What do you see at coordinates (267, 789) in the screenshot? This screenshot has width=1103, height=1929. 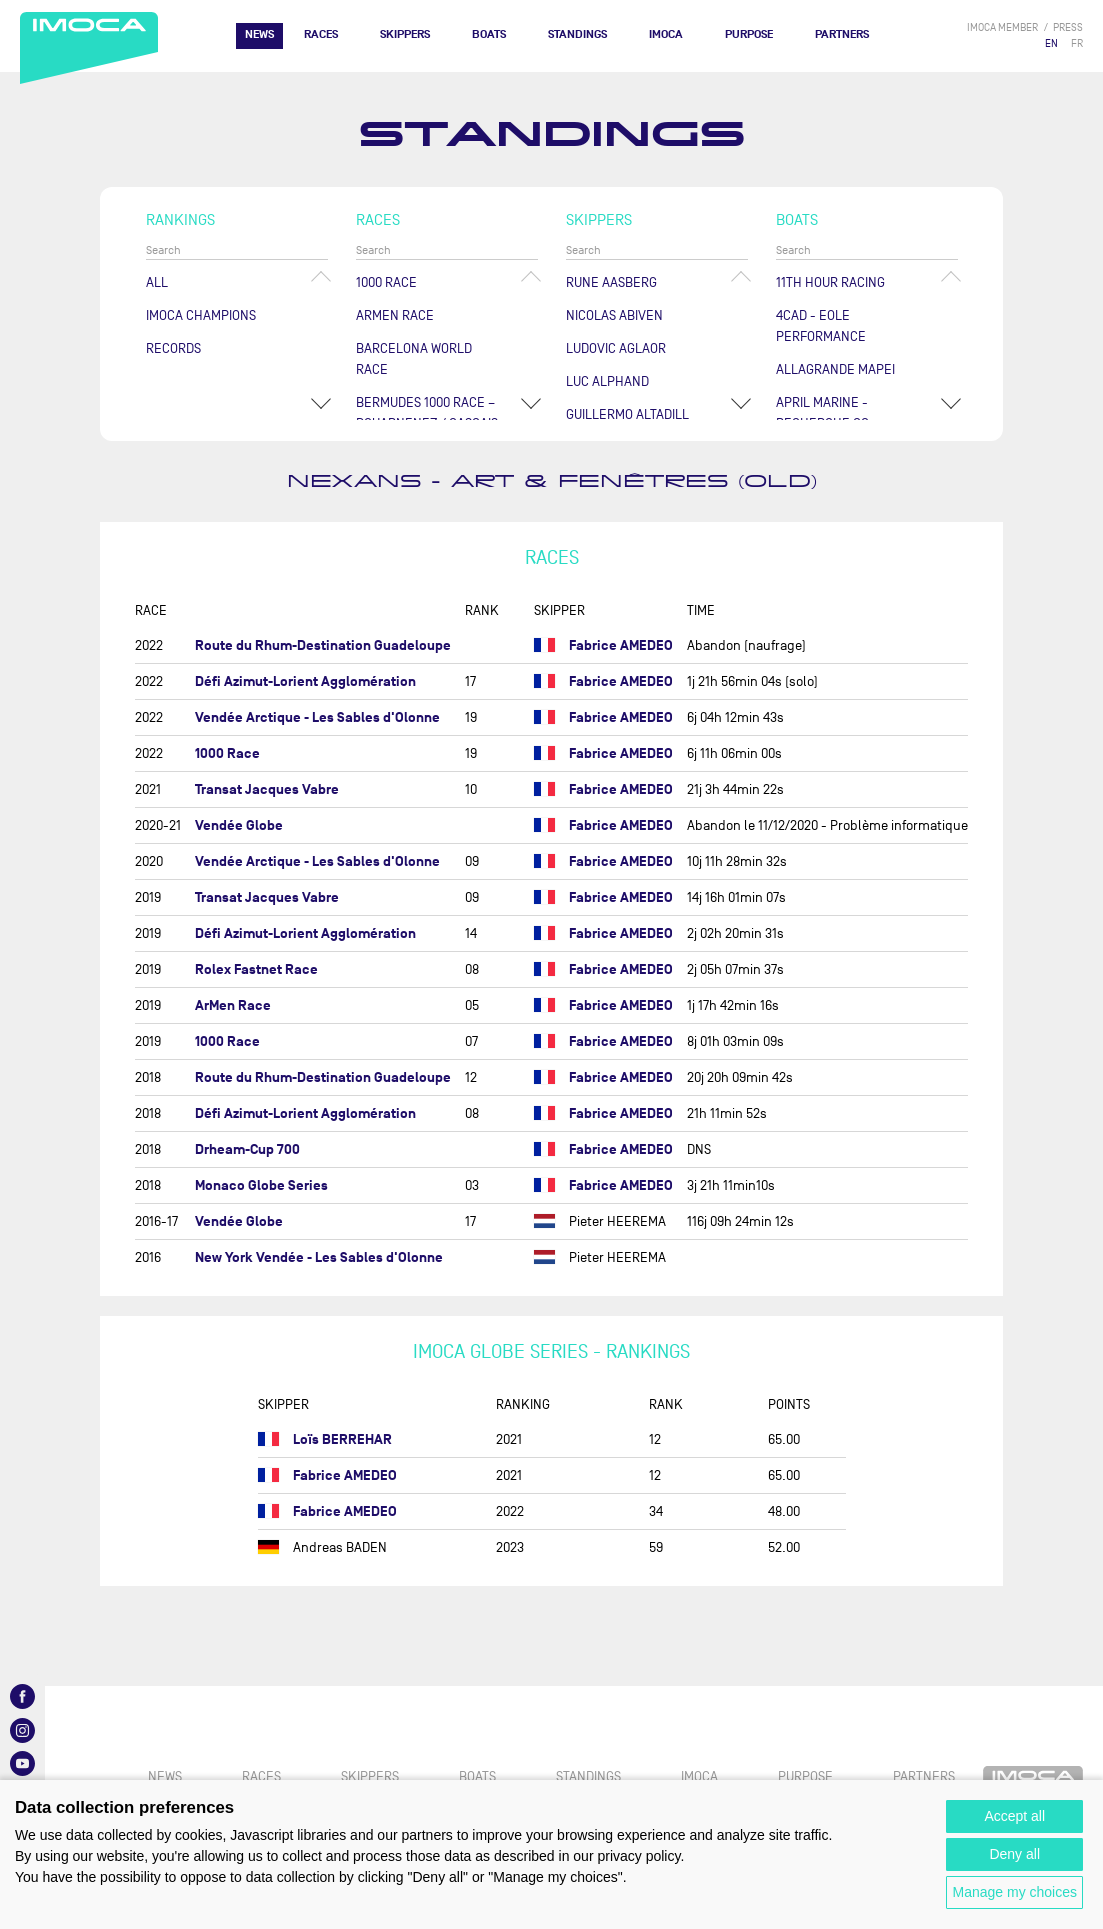 I see `Transat Jacques Vabre` at bounding box center [267, 789].